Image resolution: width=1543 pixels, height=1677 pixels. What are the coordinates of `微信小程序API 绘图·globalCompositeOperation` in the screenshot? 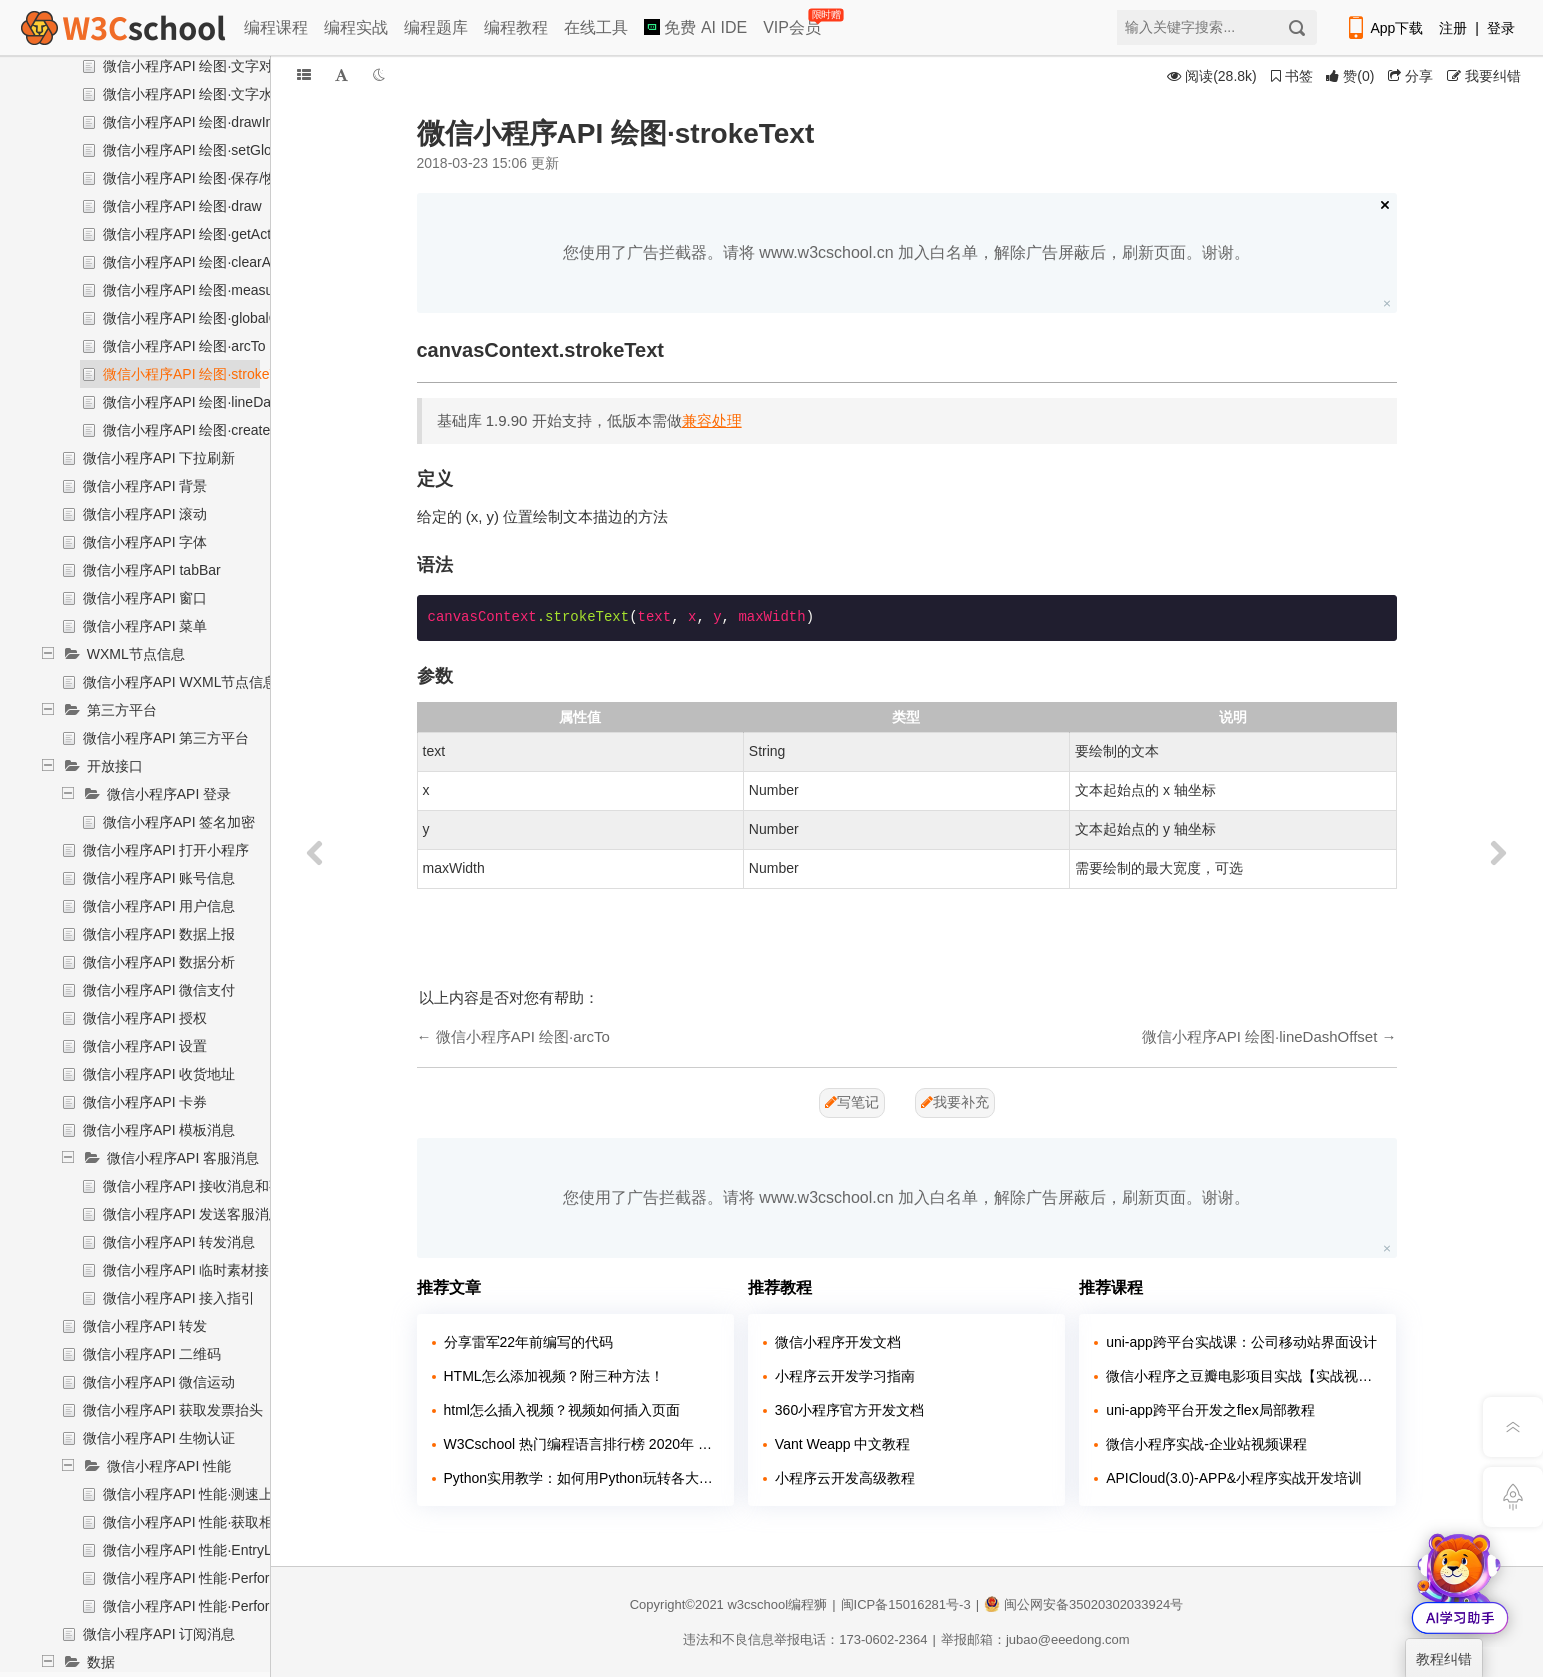 It's located at (250, 318).